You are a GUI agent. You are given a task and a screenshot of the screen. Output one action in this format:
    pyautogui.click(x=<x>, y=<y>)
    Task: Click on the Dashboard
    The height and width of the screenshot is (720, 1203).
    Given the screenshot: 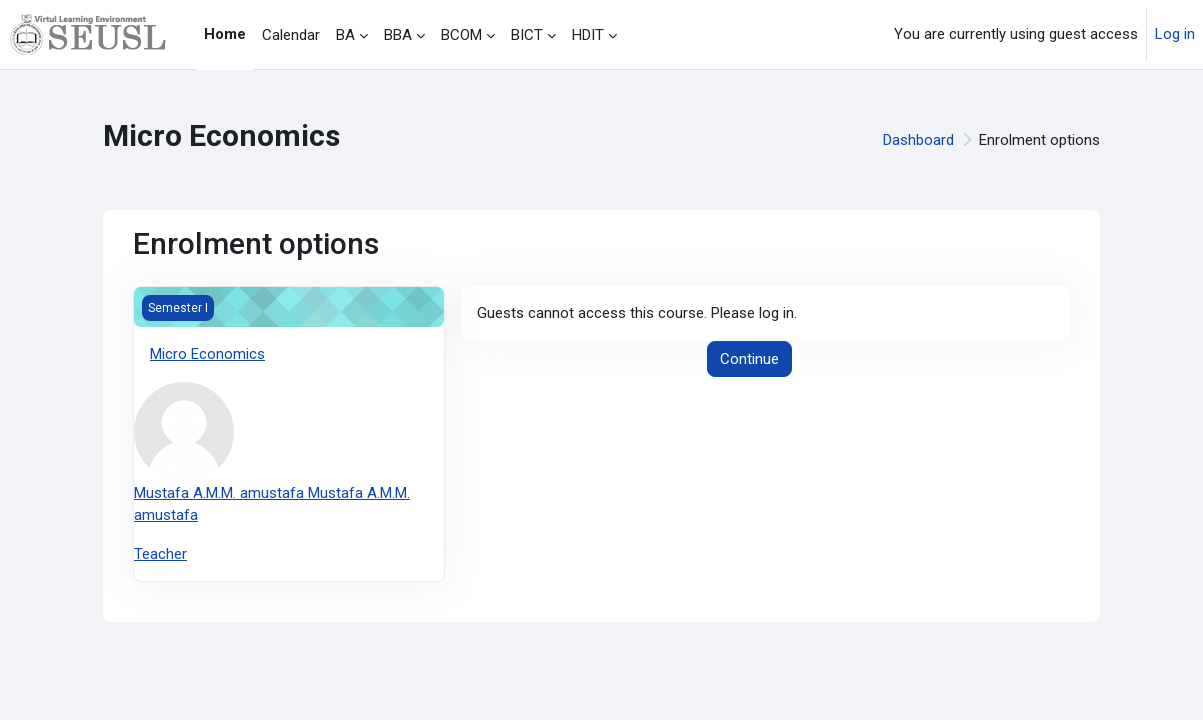 What is the action you would take?
    pyautogui.click(x=918, y=140)
    